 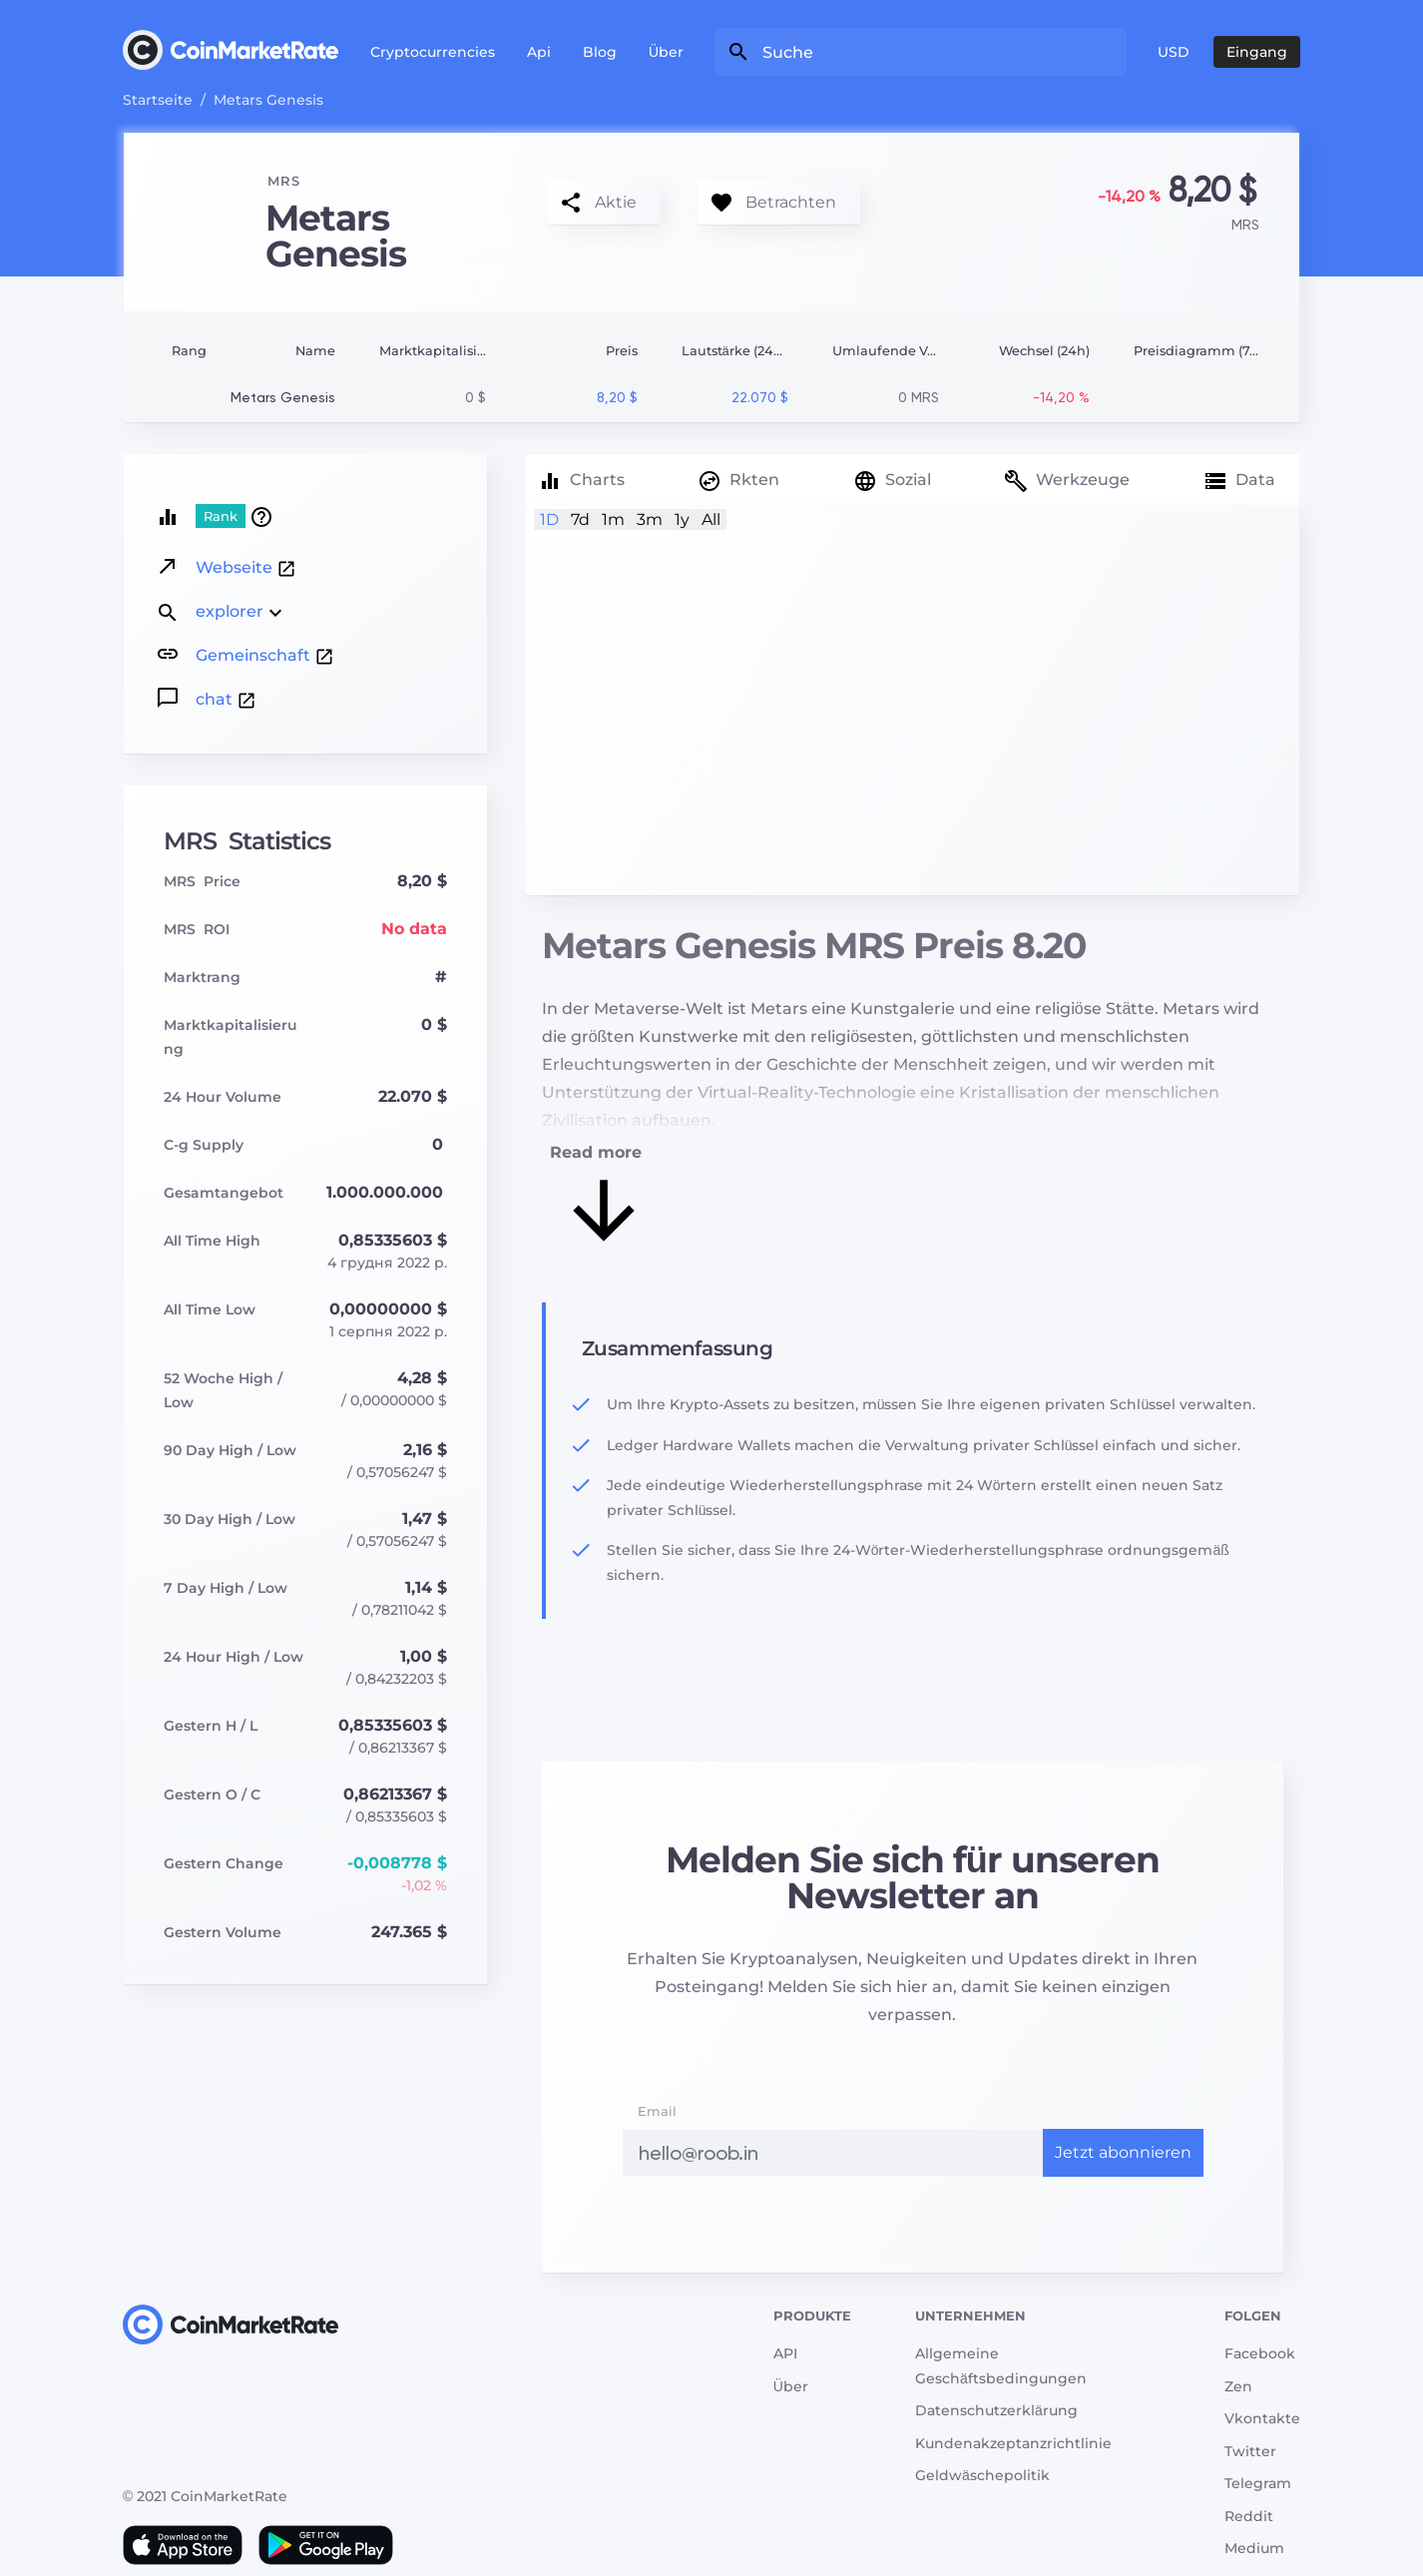 I want to click on Api, so click(x=539, y=52).